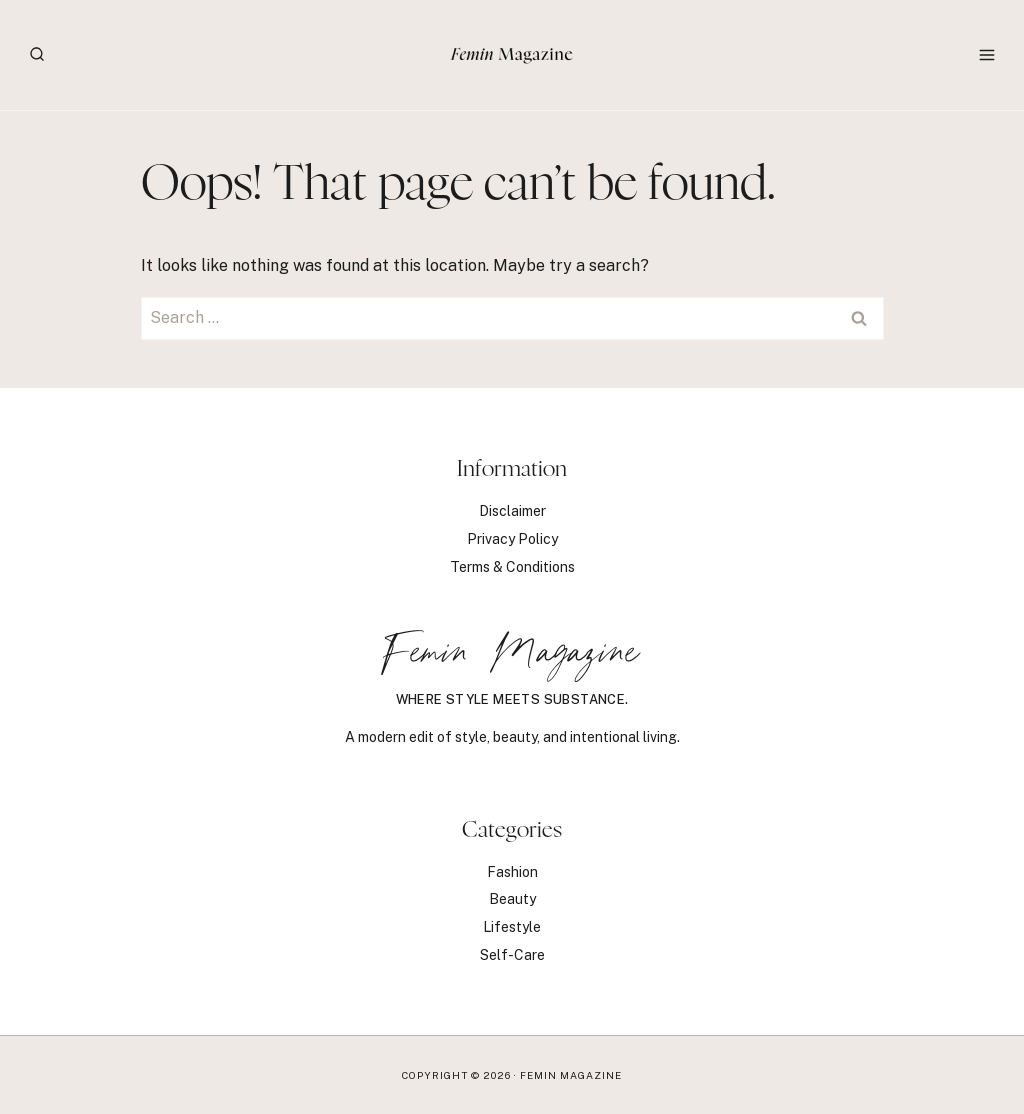  I want to click on [Open menu], so click(986, 54).